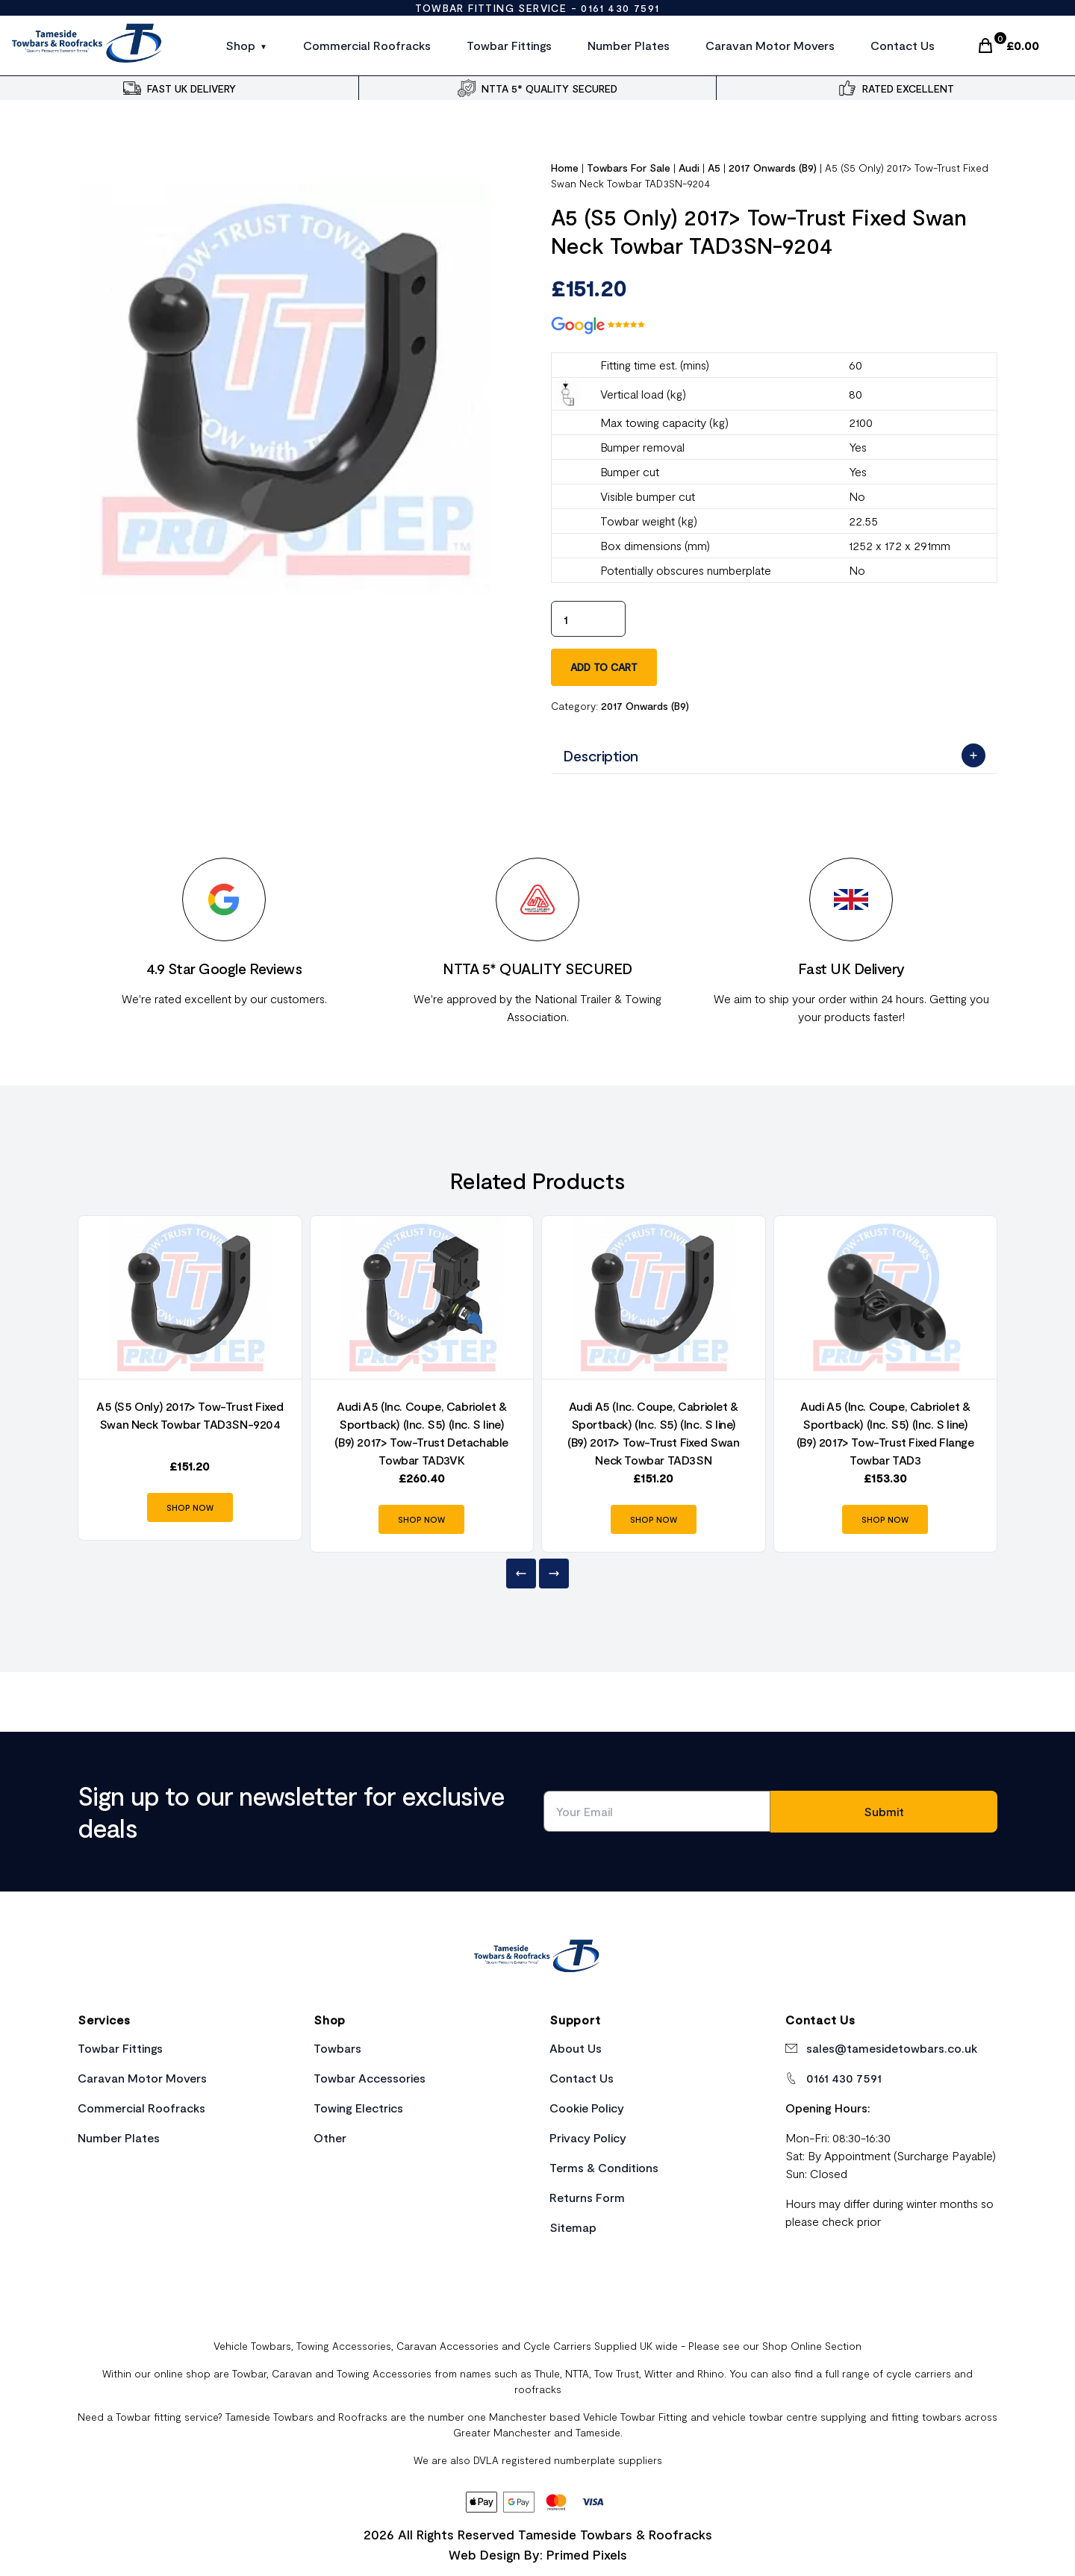  Describe the element at coordinates (587, 2137) in the screenshot. I see `Privacy Policy` at that location.